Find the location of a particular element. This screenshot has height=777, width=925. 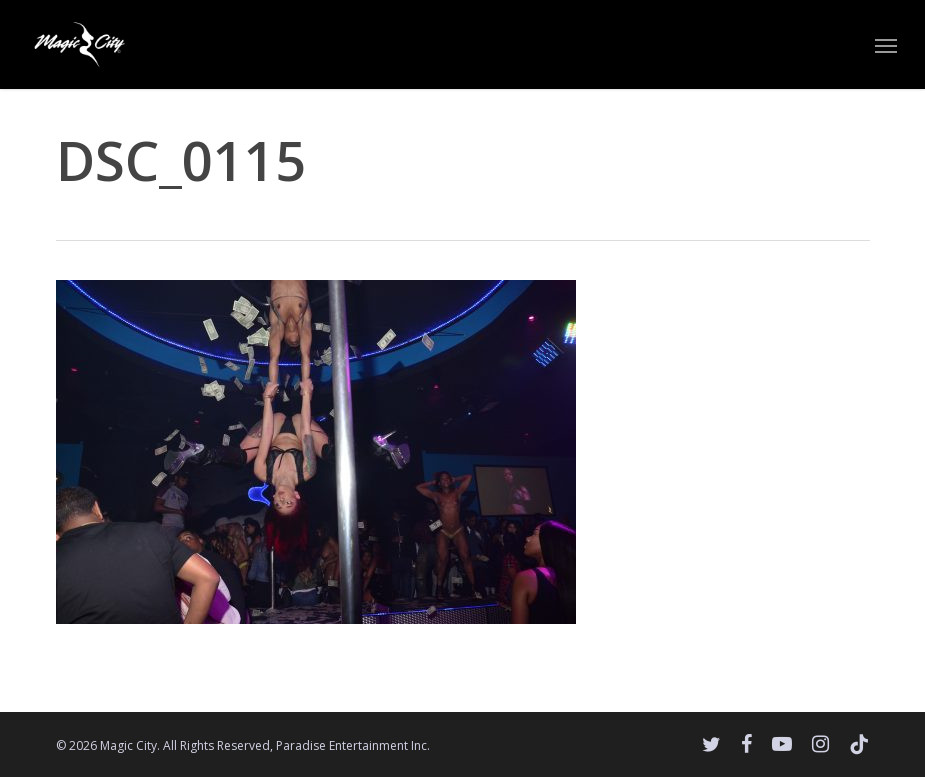

[button] is located at coordinates (886, 45).